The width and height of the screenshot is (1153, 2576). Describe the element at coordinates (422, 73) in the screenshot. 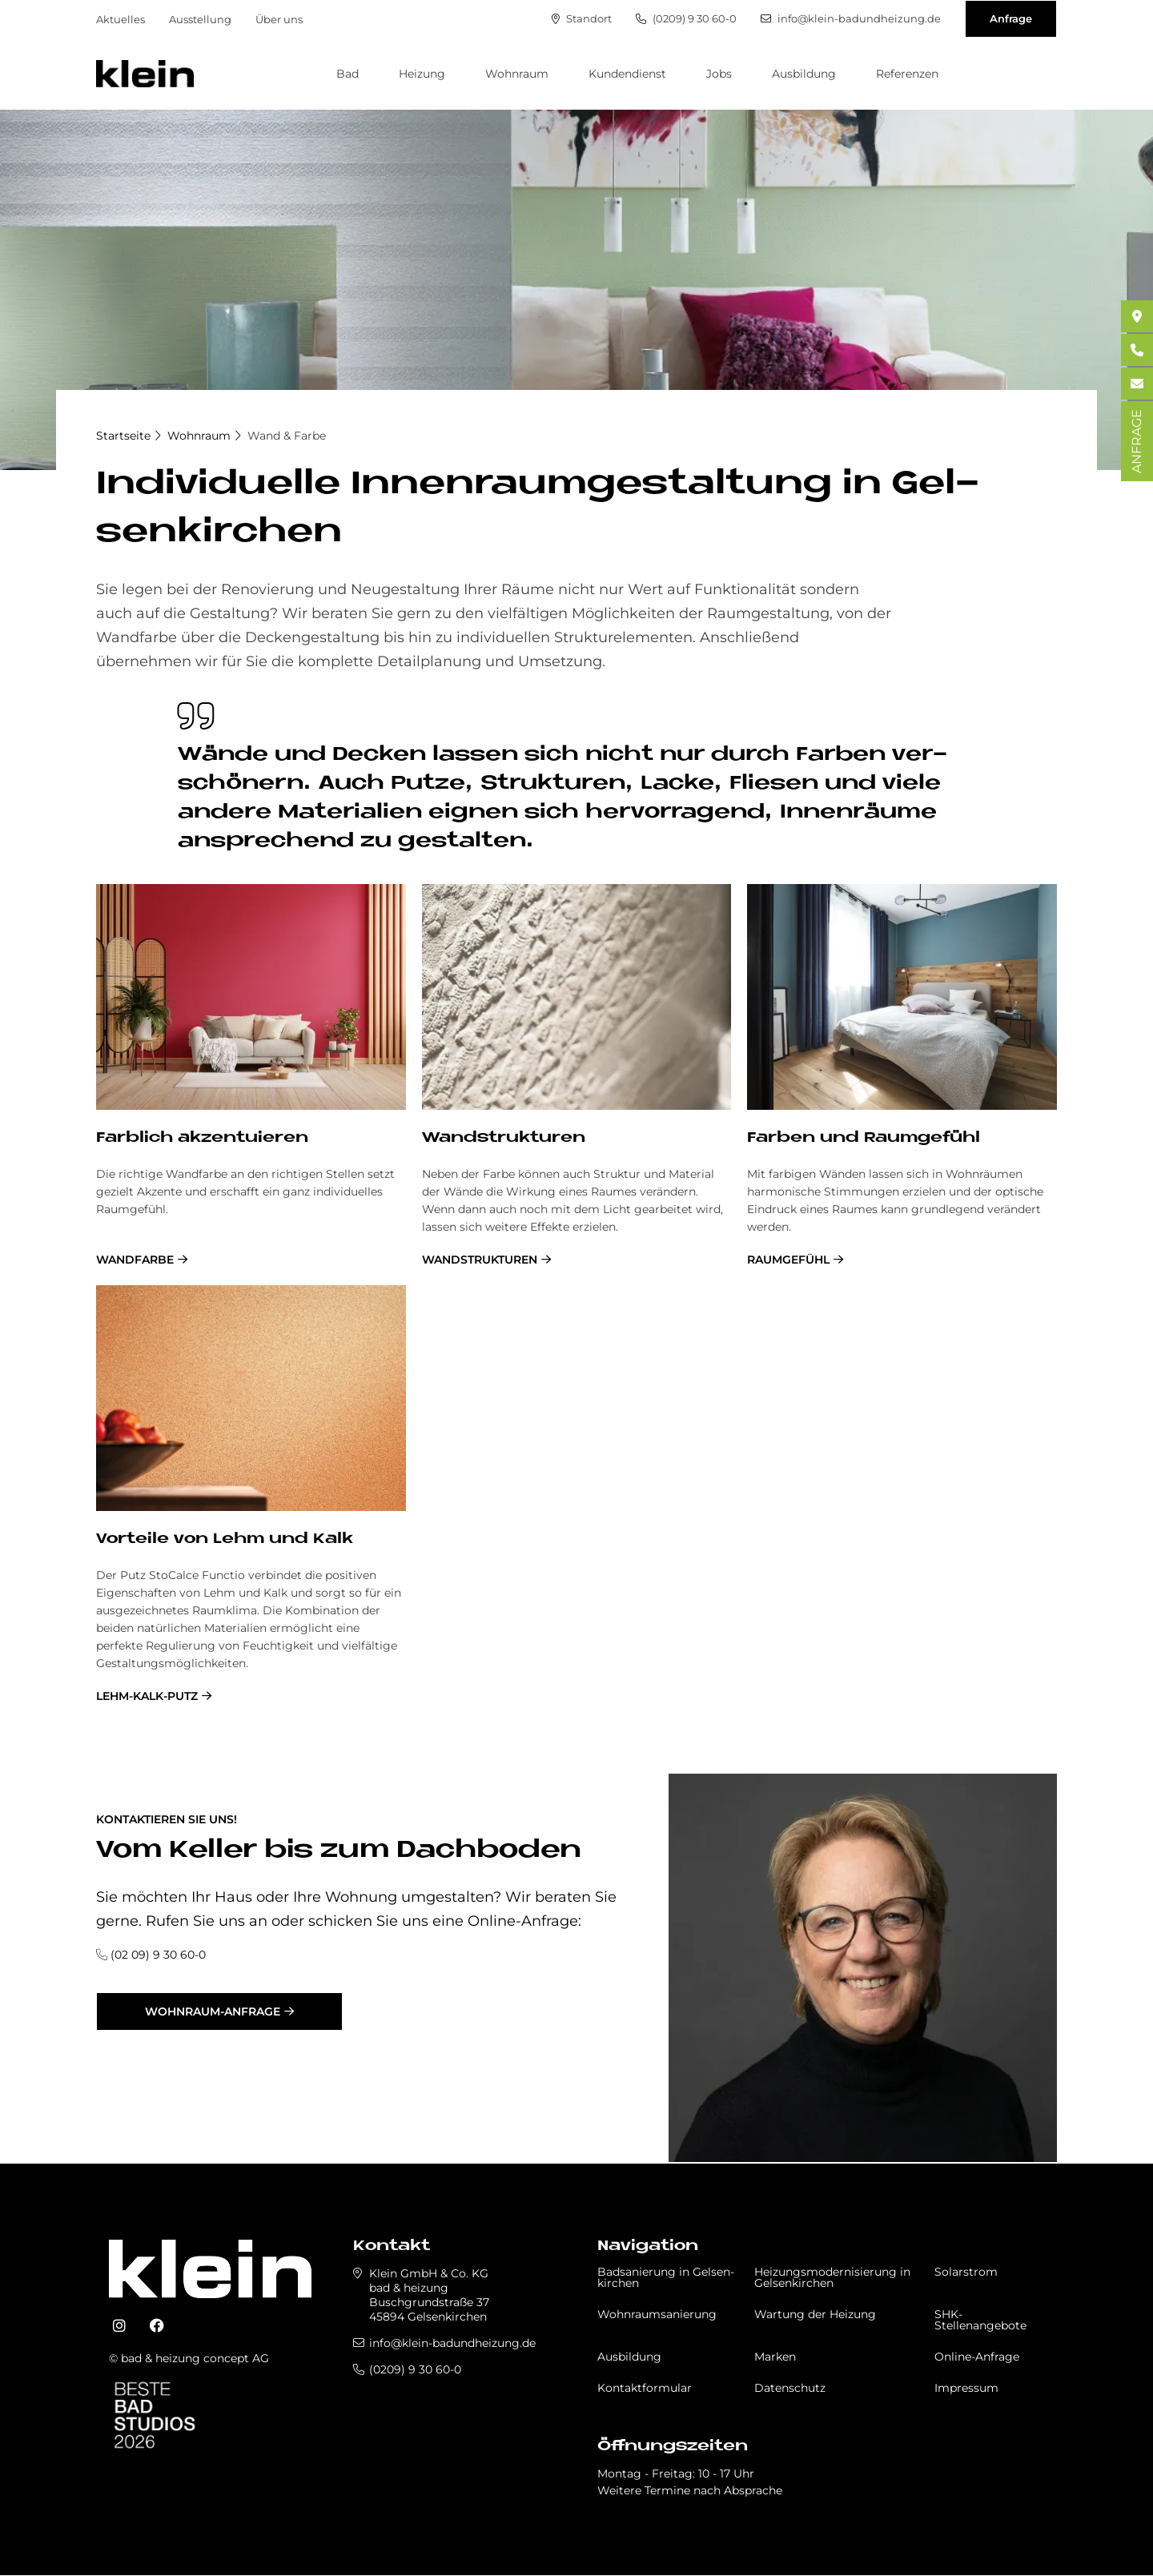

I see `Heizung` at that location.